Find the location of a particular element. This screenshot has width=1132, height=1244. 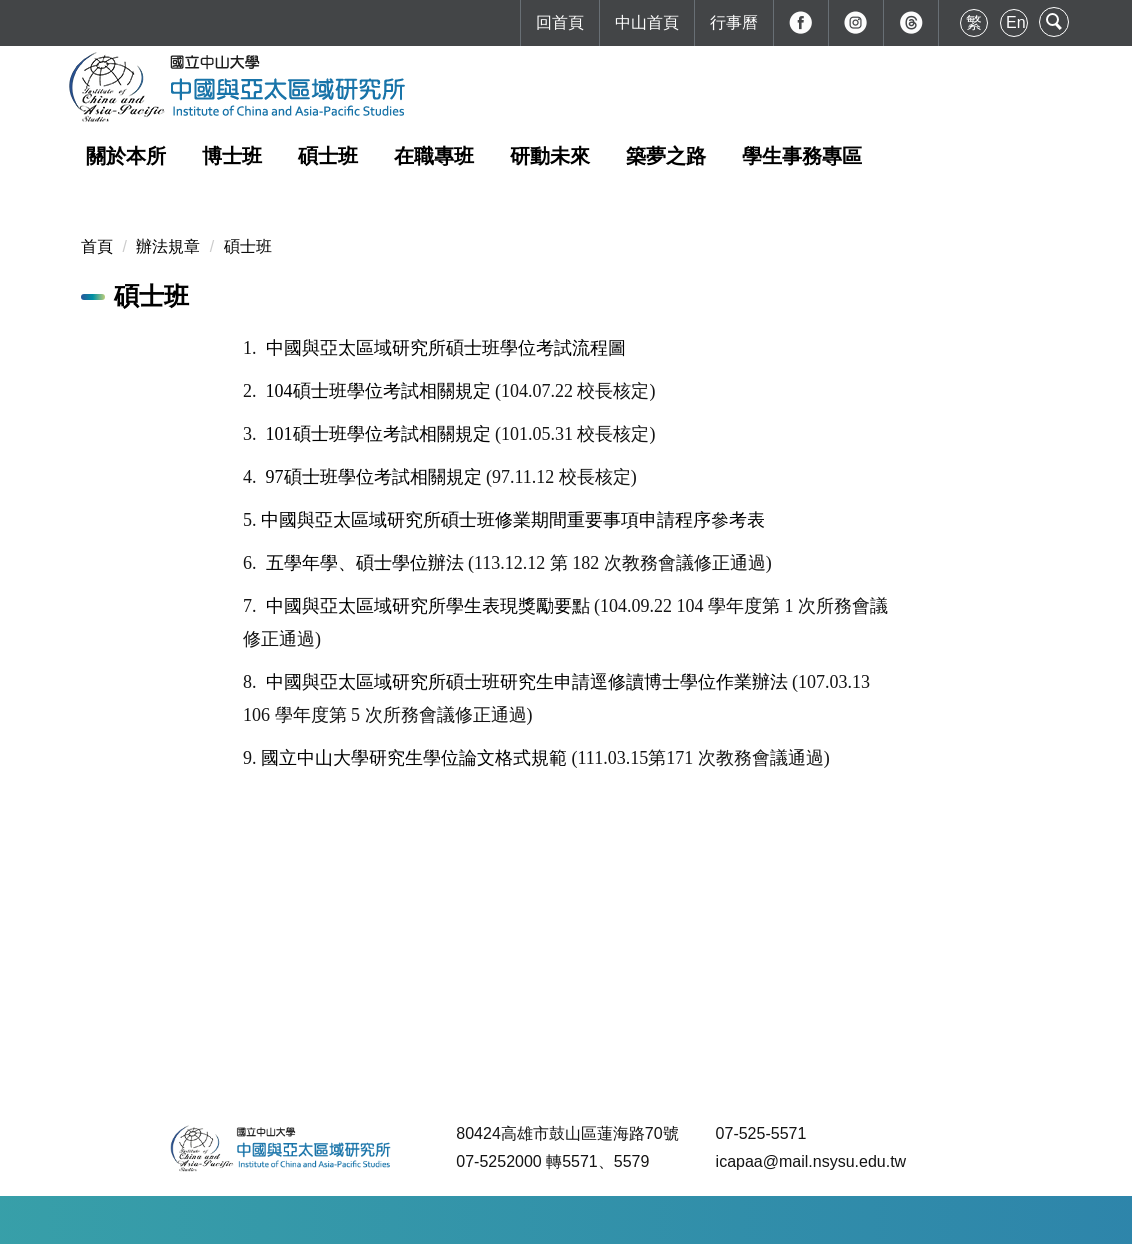

辦法規章 is located at coordinates (168, 246).